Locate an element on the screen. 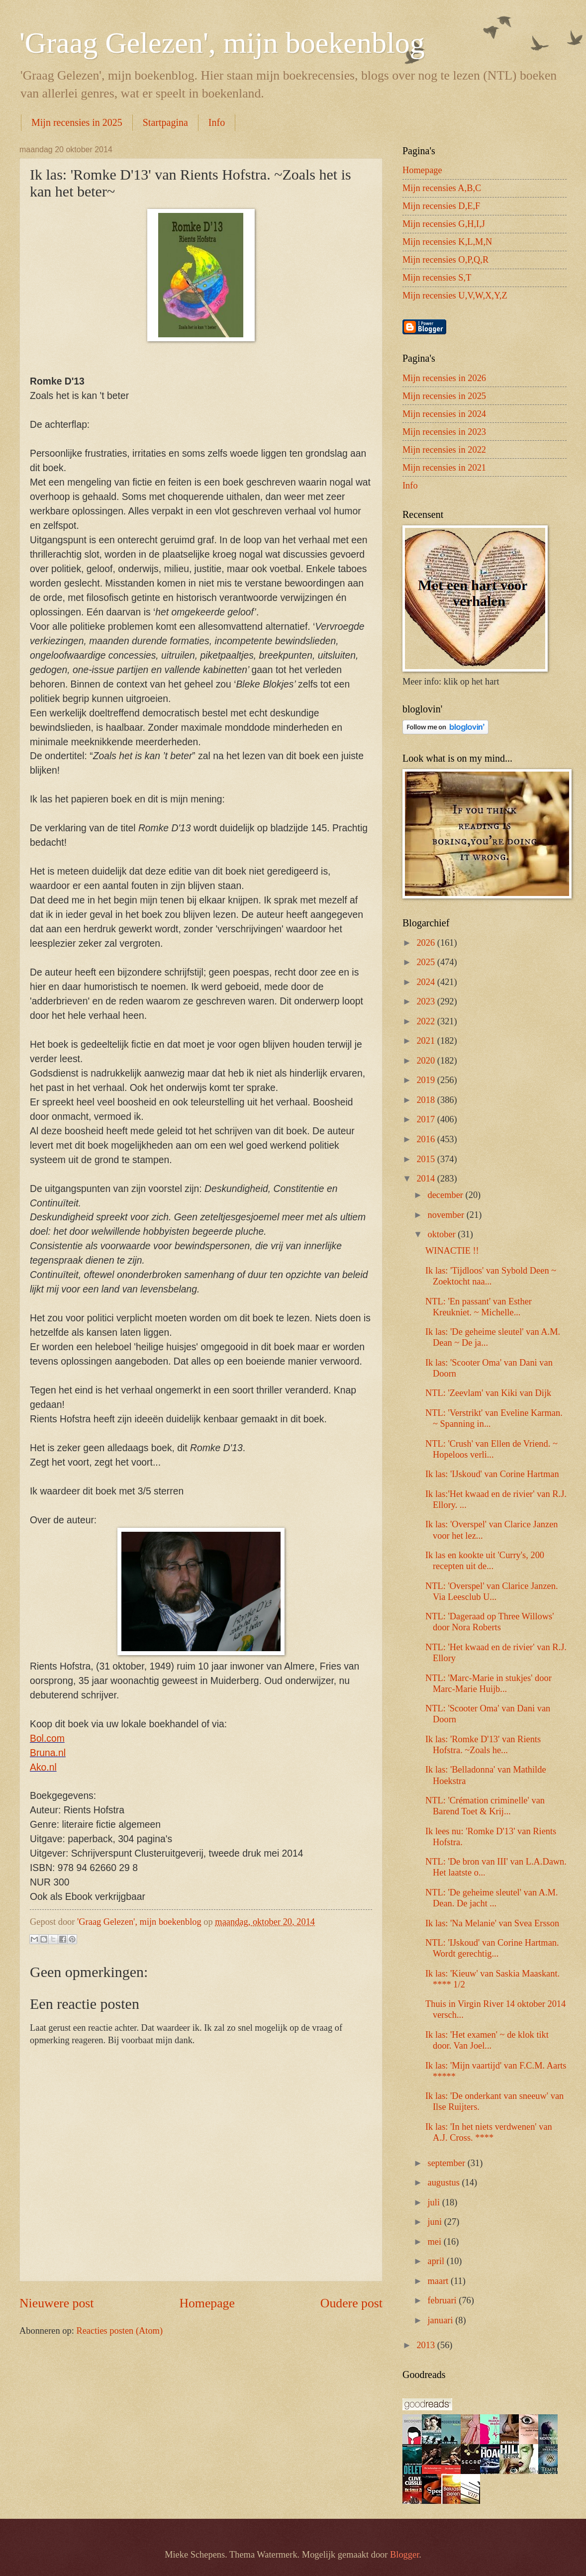 Image resolution: width=586 pixels, height=2576 pixels. Mijn recensies U,V,W,X,Y,Z is located at coordinates (454, 295).